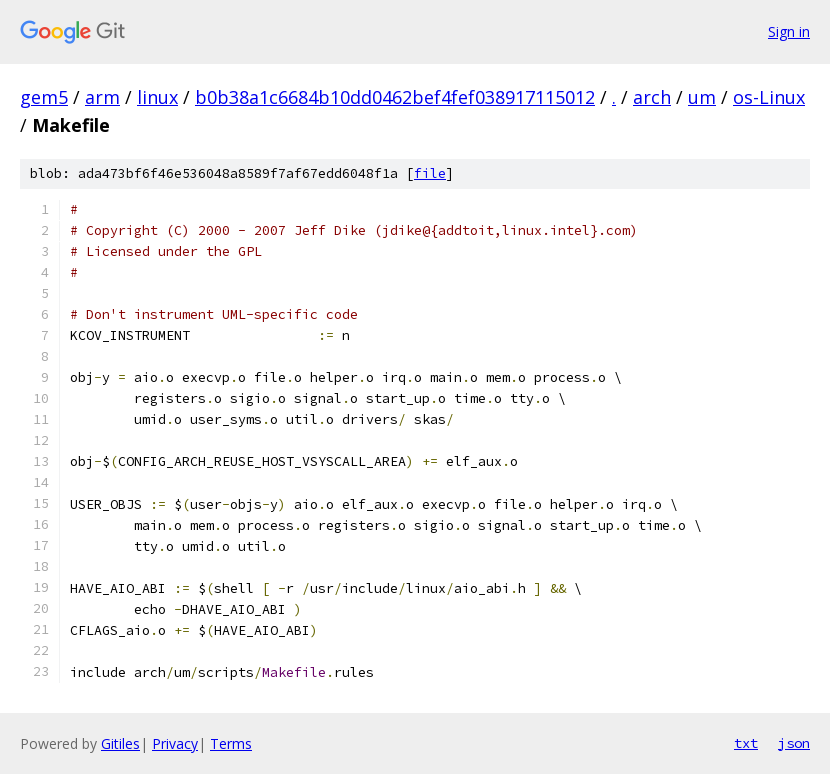  What do you see at coordinates (44, 97) in the screenshot?
I see `gem5` at bounding box center [44, 97].